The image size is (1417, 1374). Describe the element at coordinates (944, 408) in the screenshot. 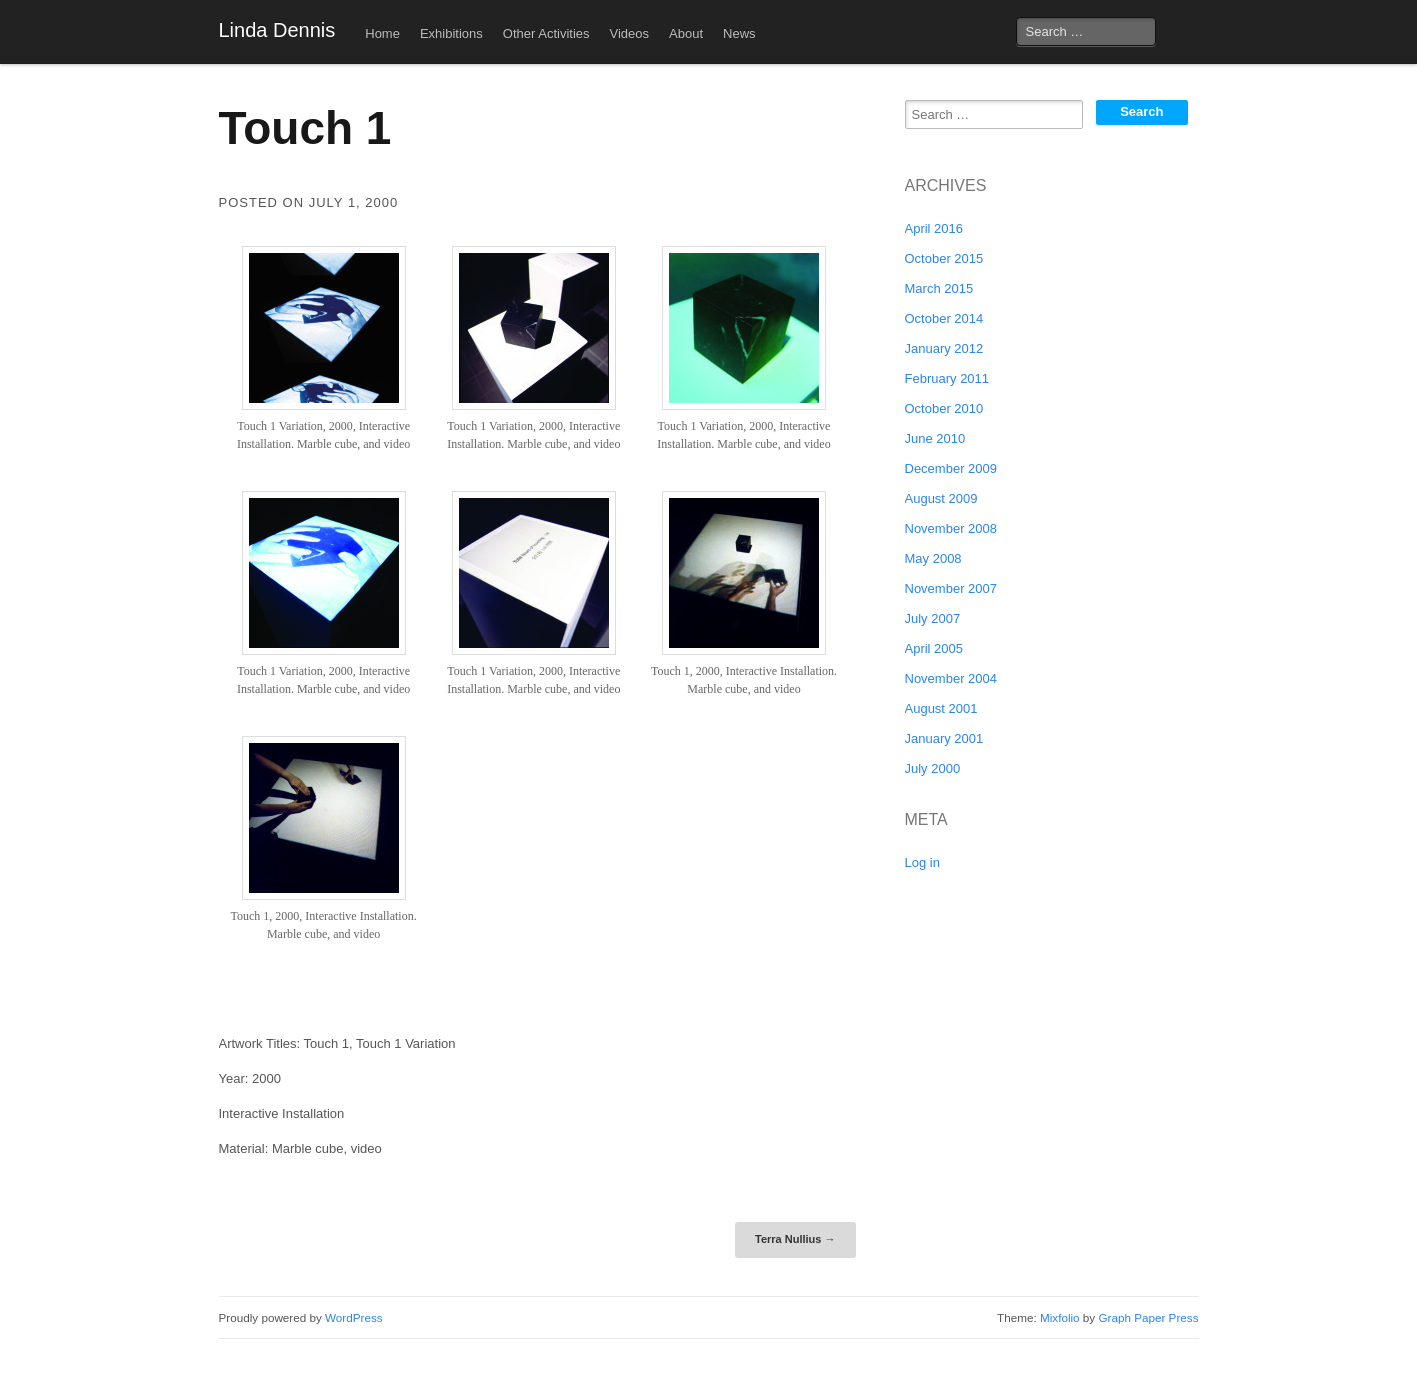

I see `October 2010` at that location.